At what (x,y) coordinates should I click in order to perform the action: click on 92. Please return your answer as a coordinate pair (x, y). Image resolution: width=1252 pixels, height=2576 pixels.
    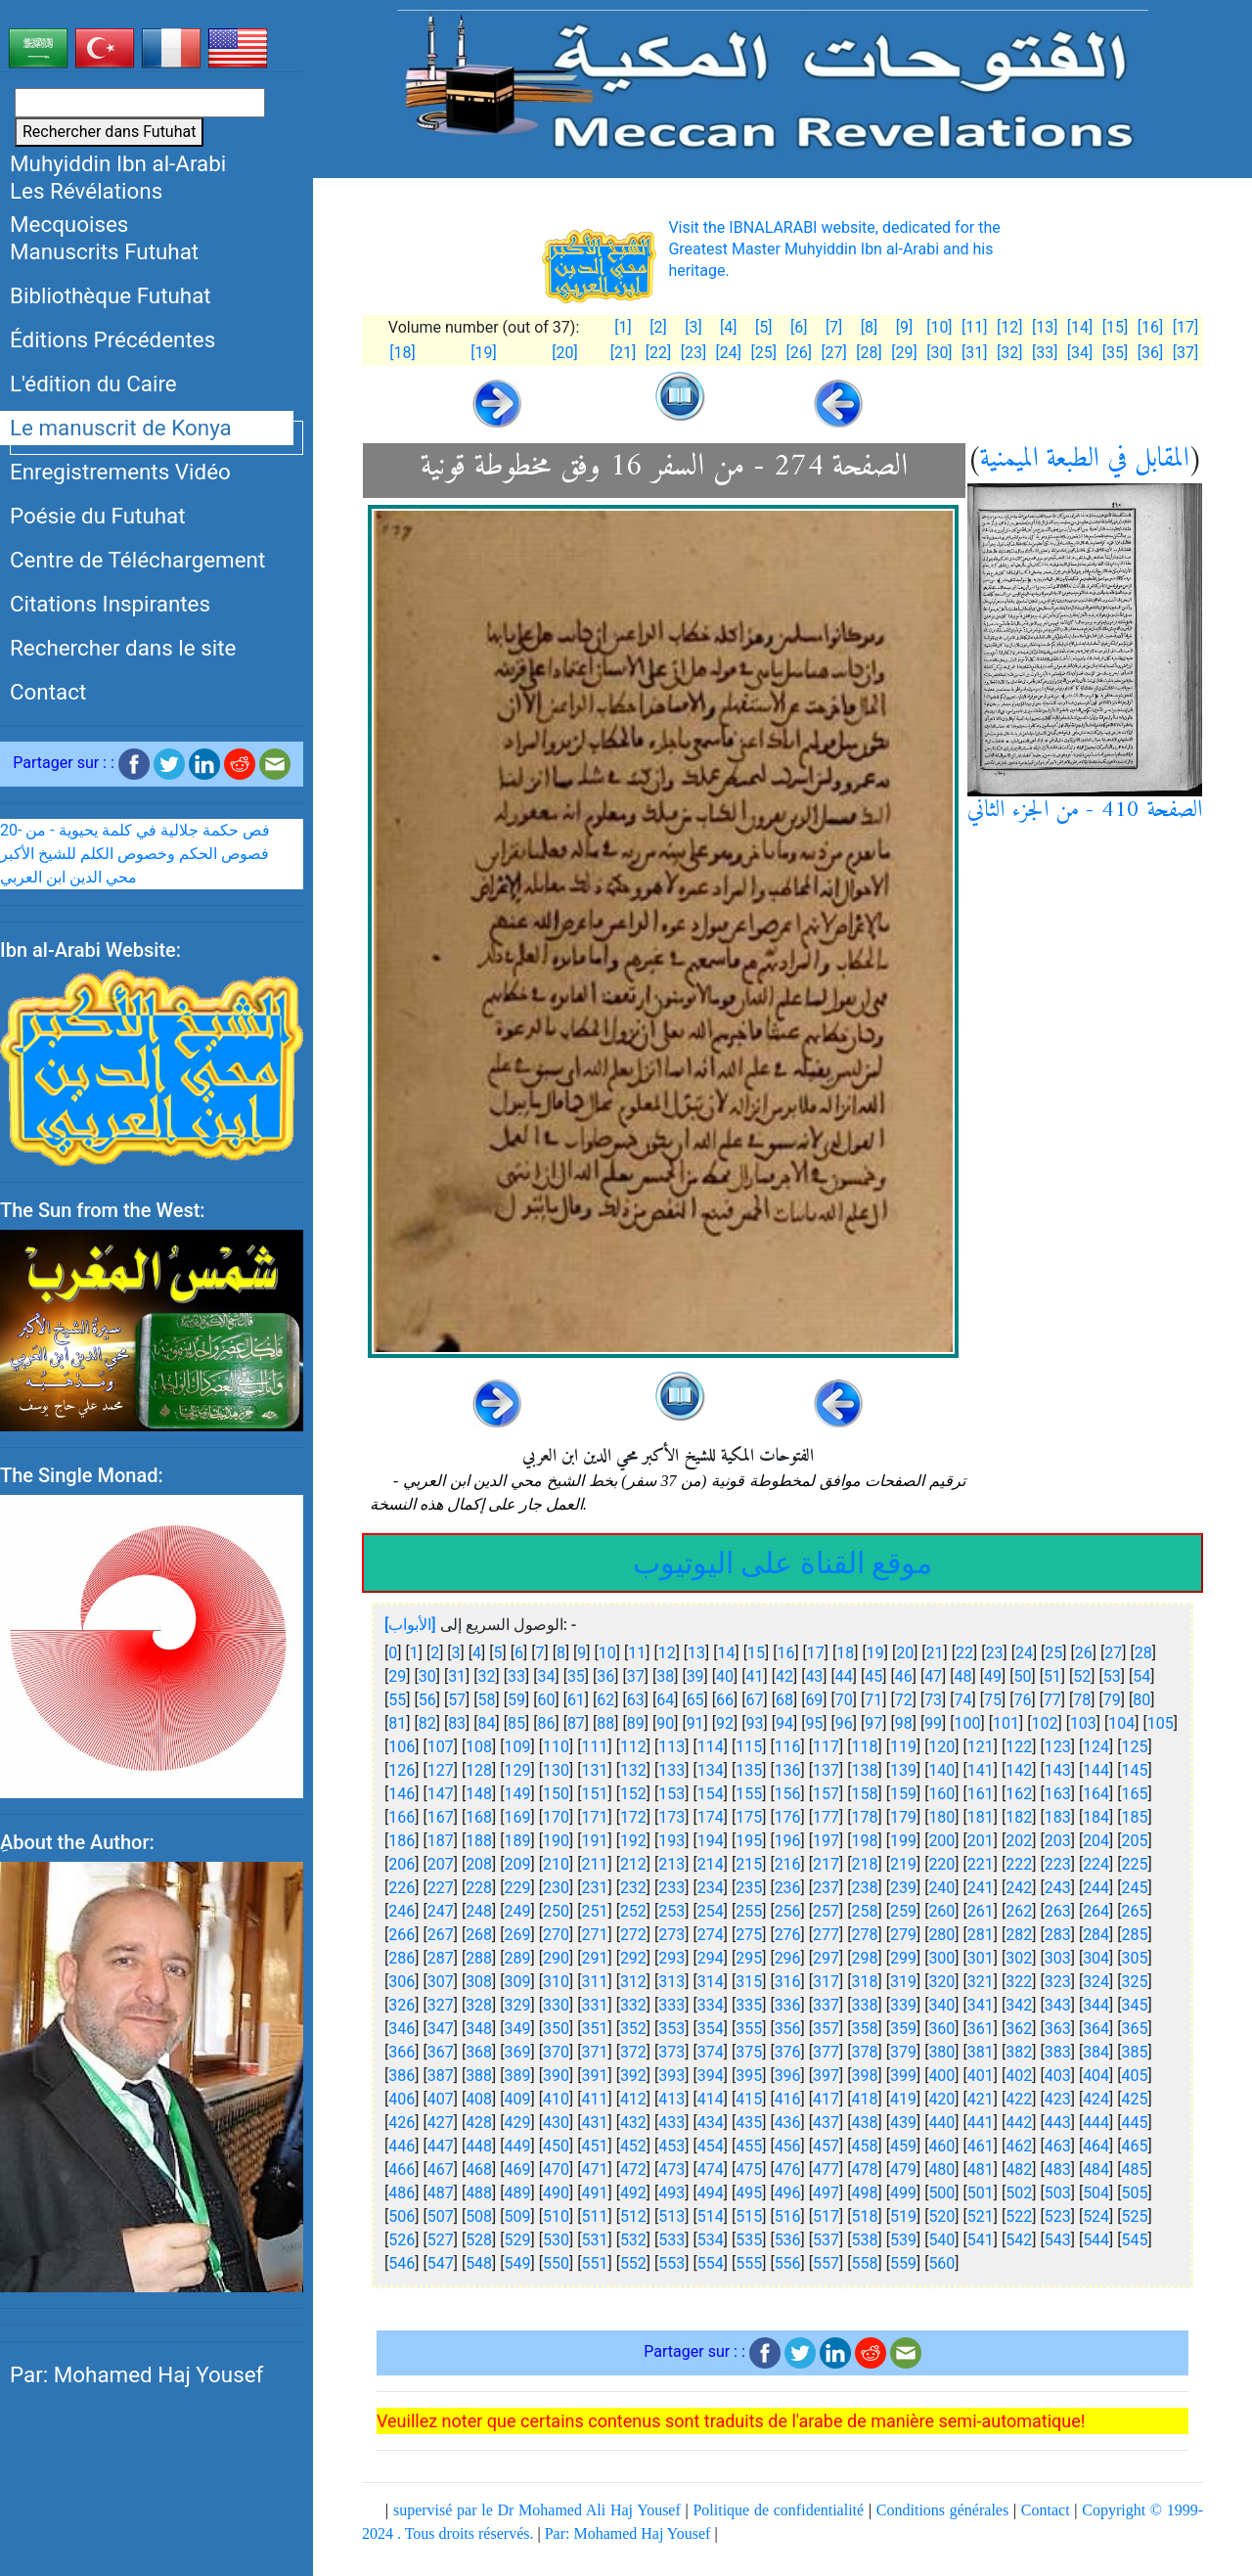
    Looking at the image, I should click on (725, 1723).